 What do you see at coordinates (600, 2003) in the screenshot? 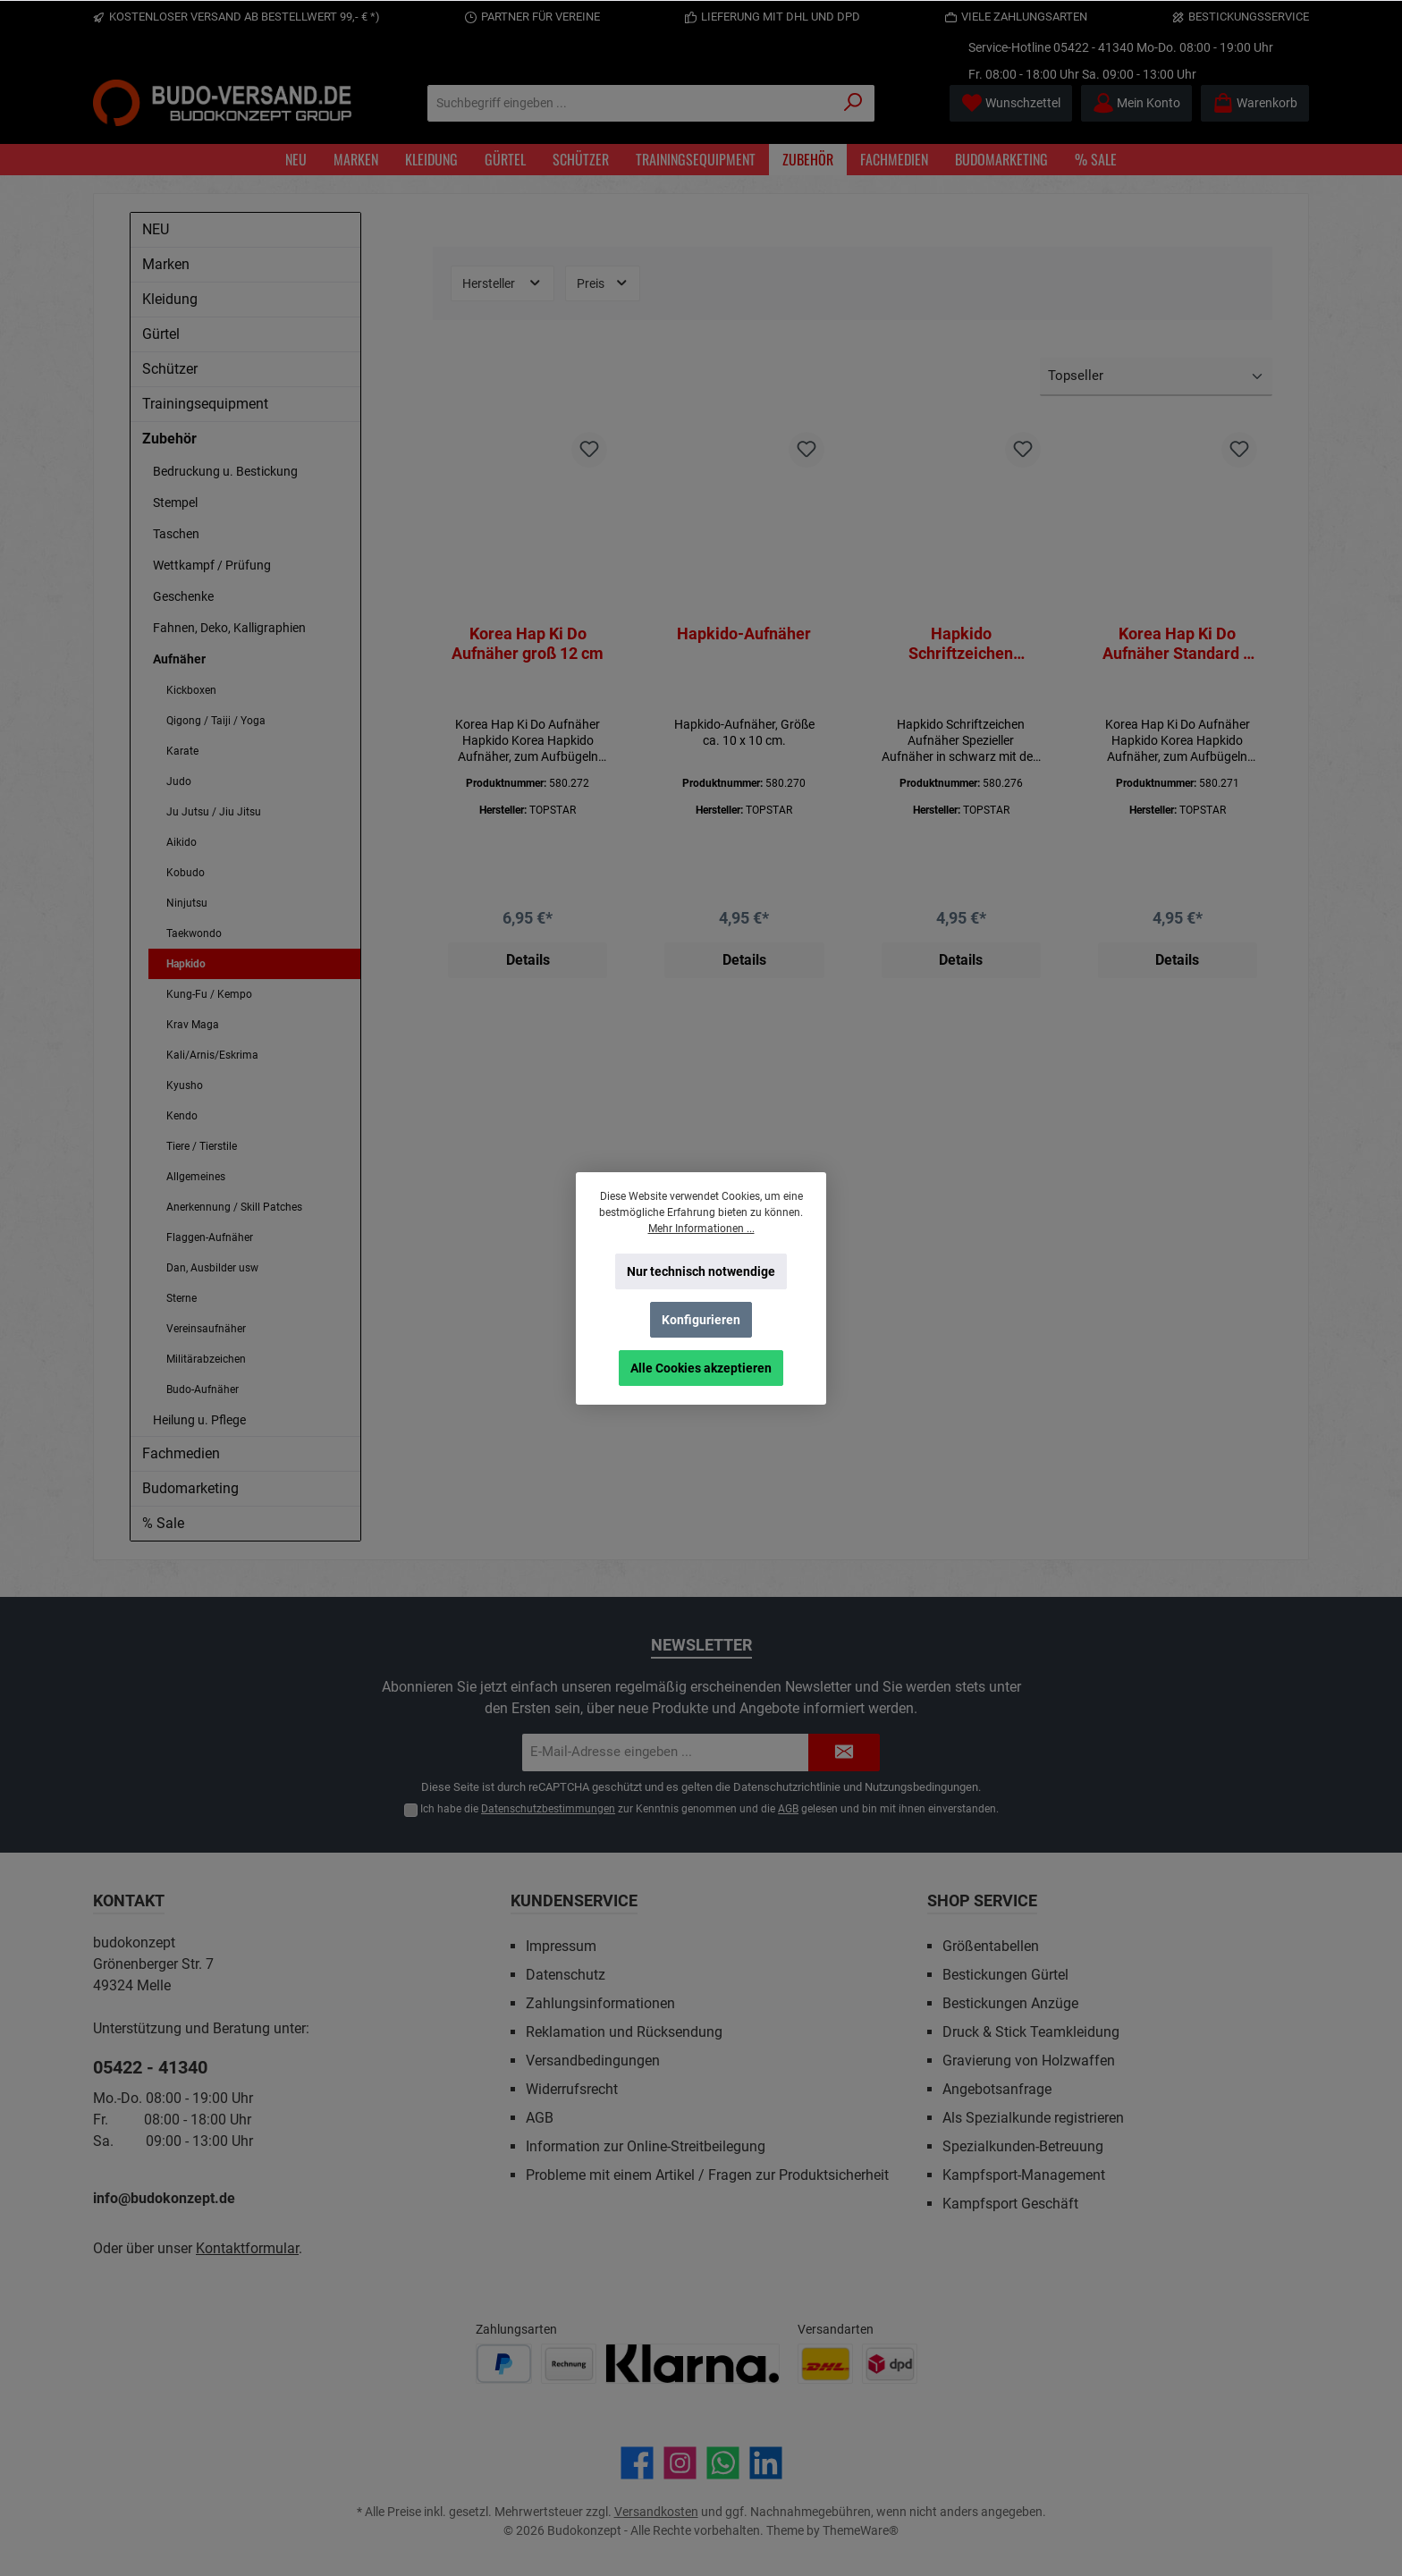
I see `Zahlungsinformationen` at bounding box center [600, 2003].